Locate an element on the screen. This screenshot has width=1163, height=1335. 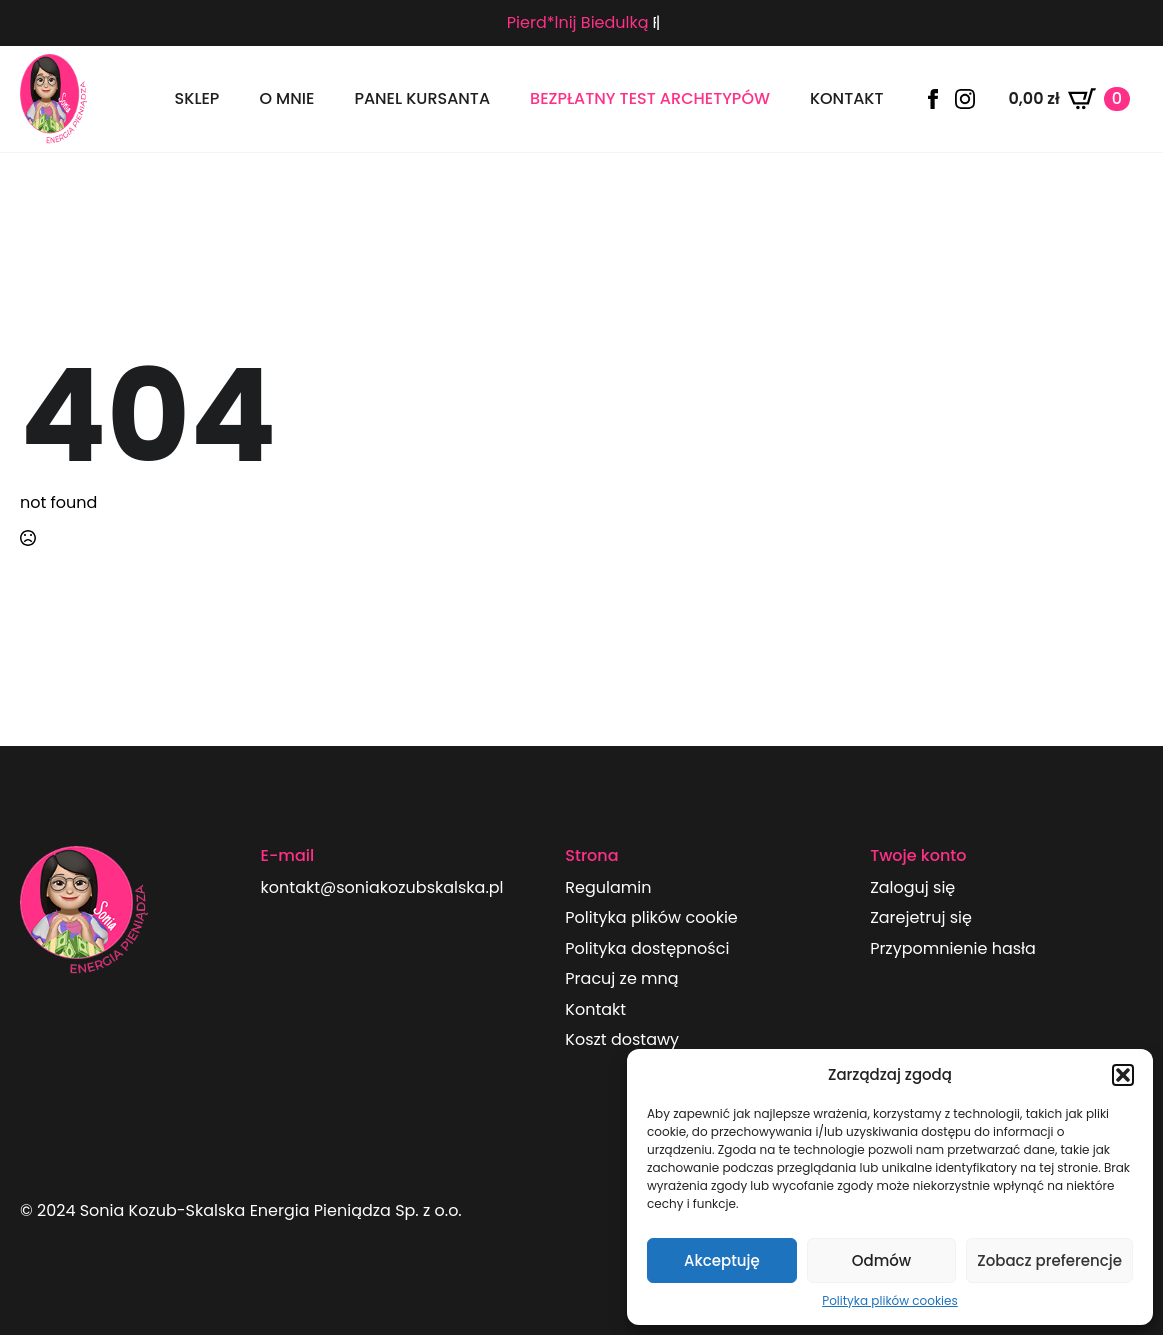
Bezpłatny test archetypów is located at coordinates (650, 98).